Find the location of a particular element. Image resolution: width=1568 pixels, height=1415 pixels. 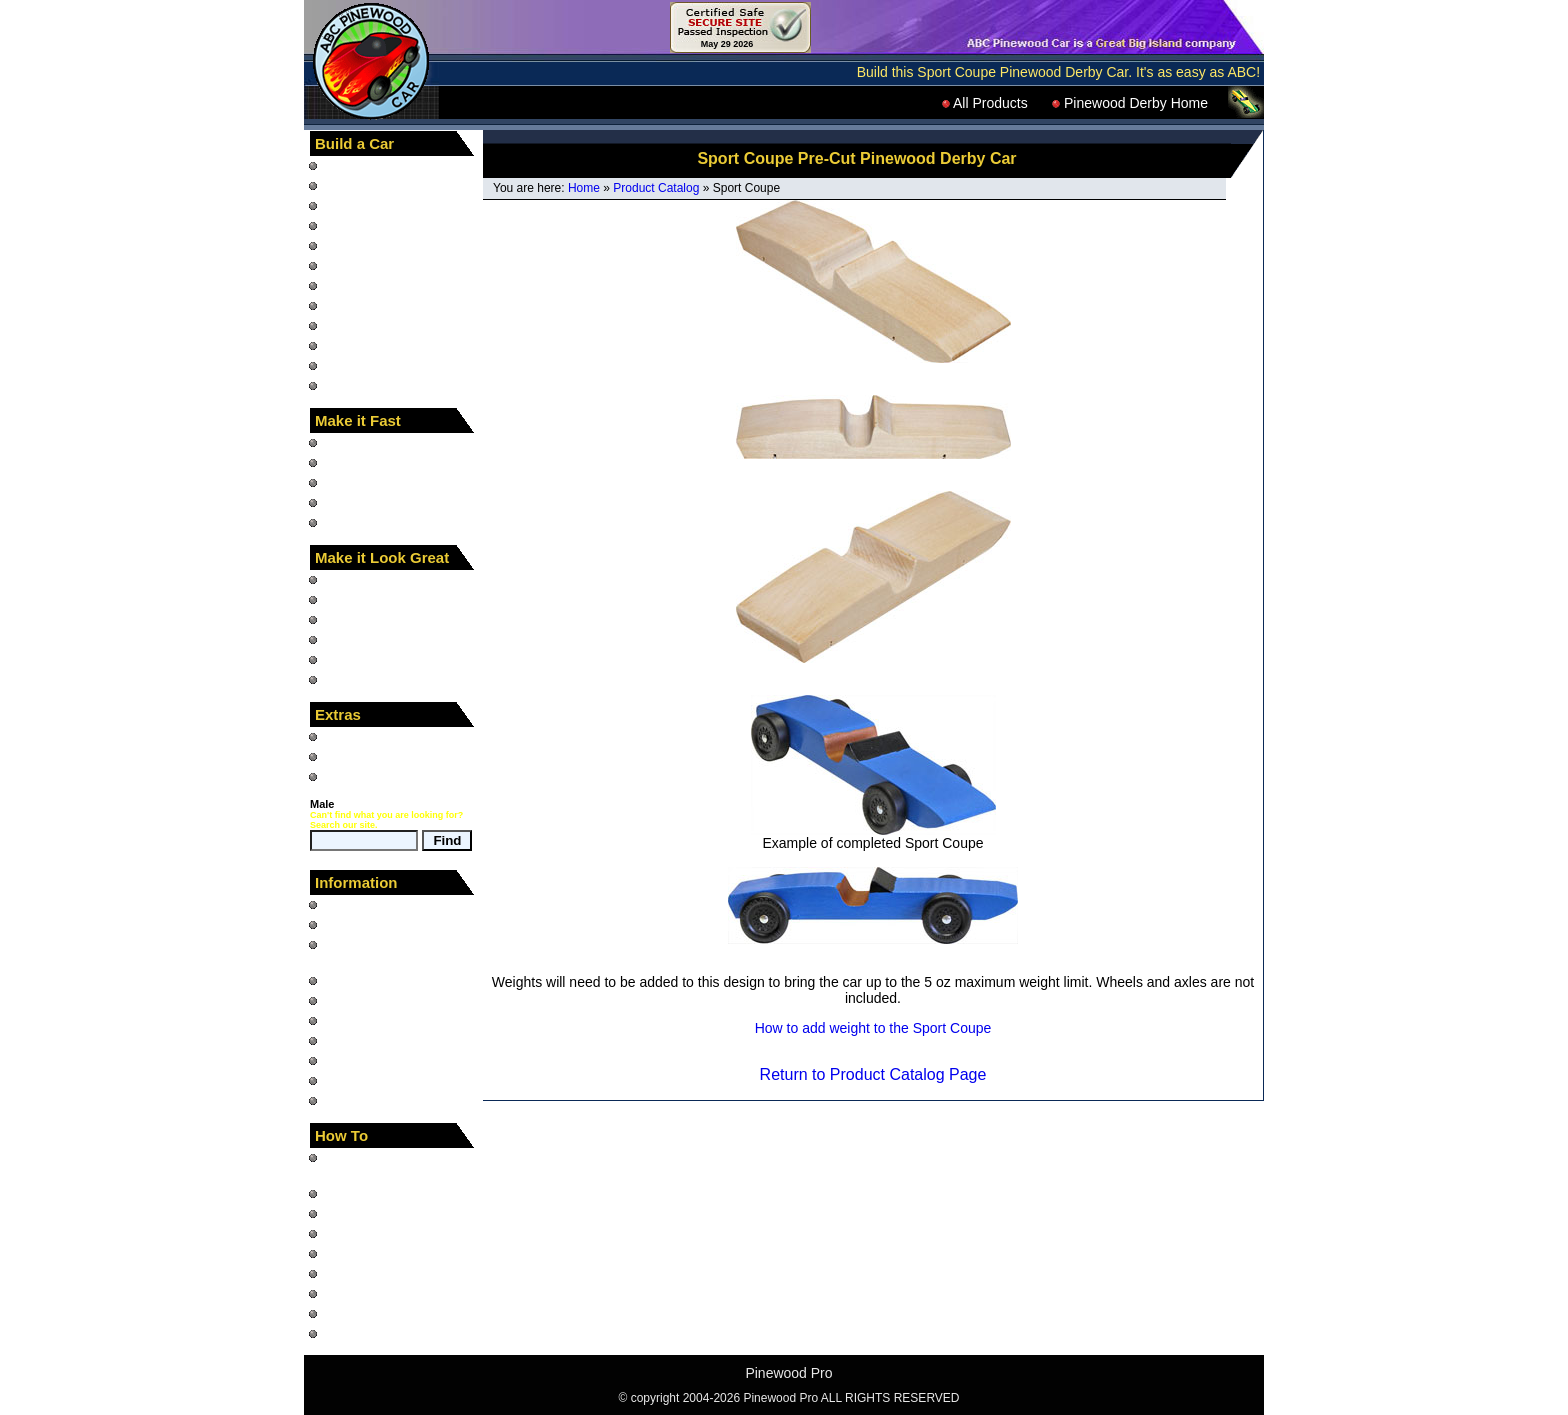

Wheel Decals is located at coordinates (367, 599).